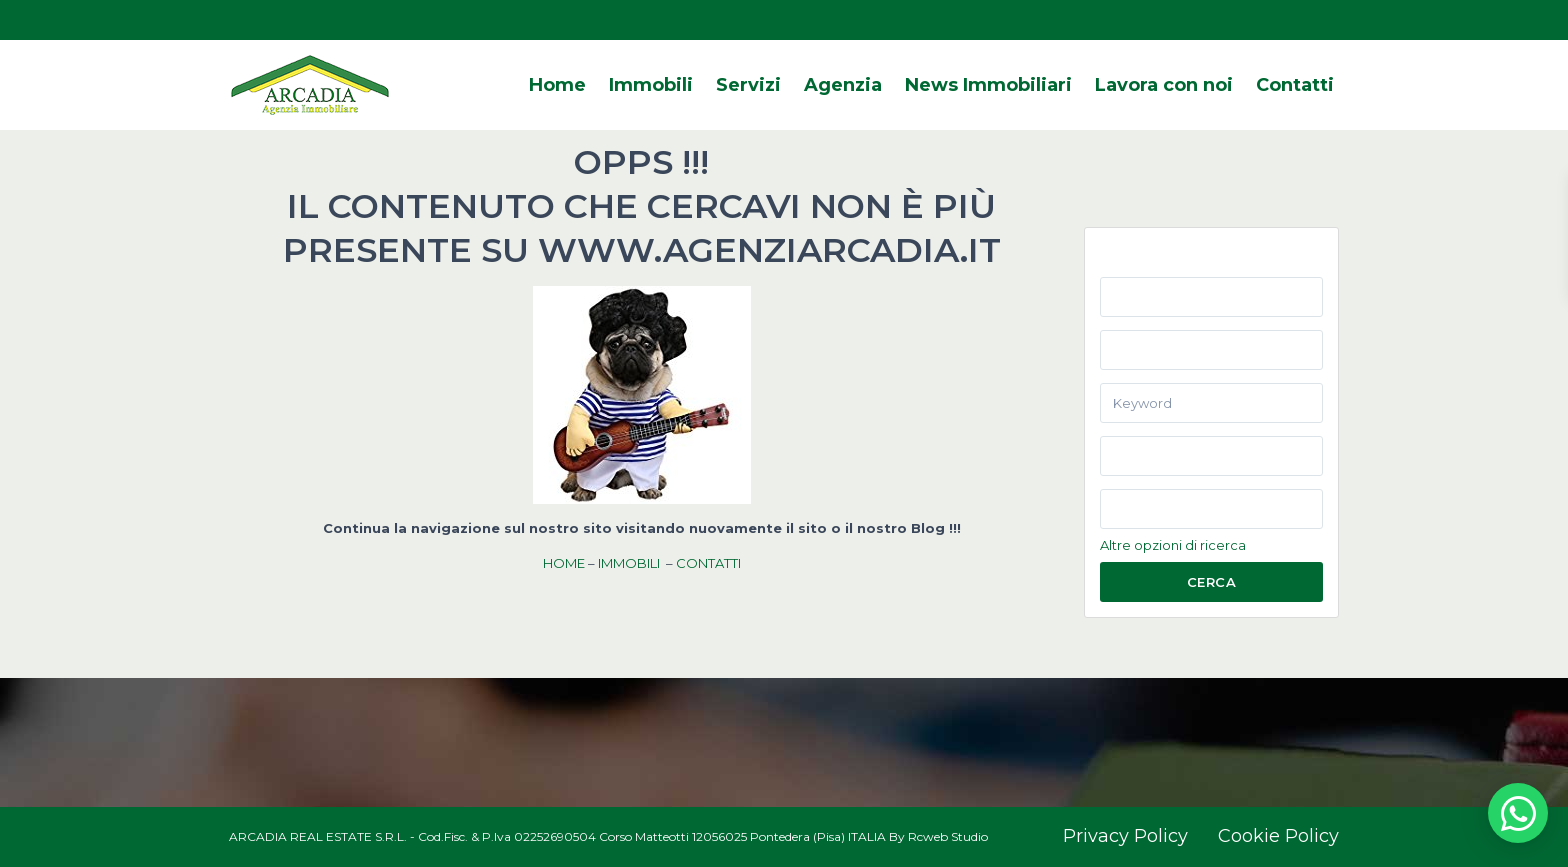 Image resolution: width=1568 pixels, height=867 pixels. Describe the element at coordinates (557, 85) in the screenshot. I see `Home` at that location.